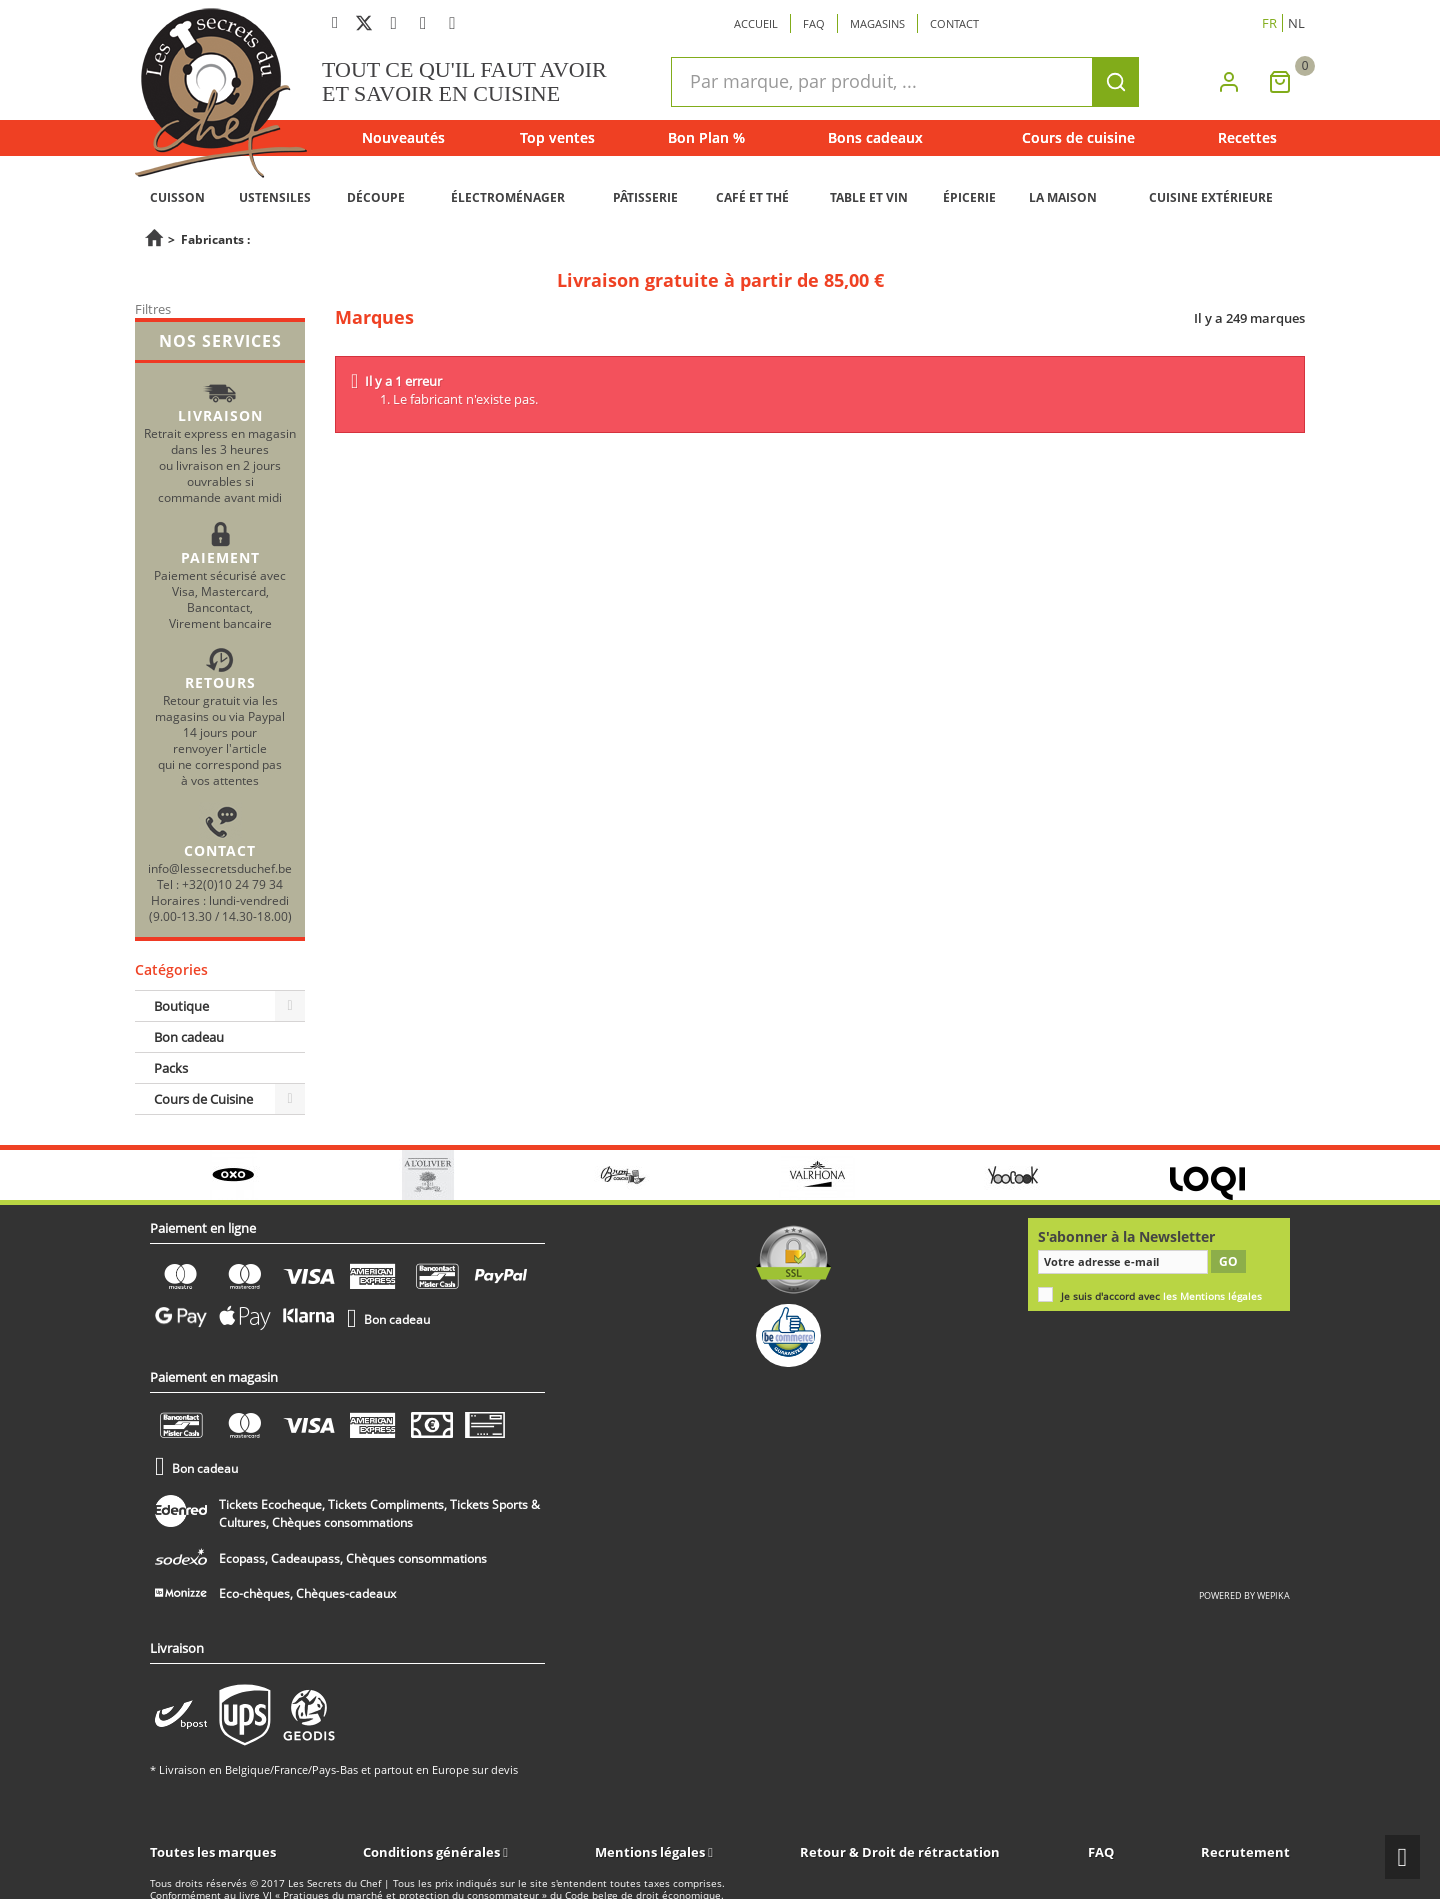 The image size is (1440, 1899). What do you see at coordinates (814, 23) in the screenshot?
I see `Faq` at bounding box center [814, 23].